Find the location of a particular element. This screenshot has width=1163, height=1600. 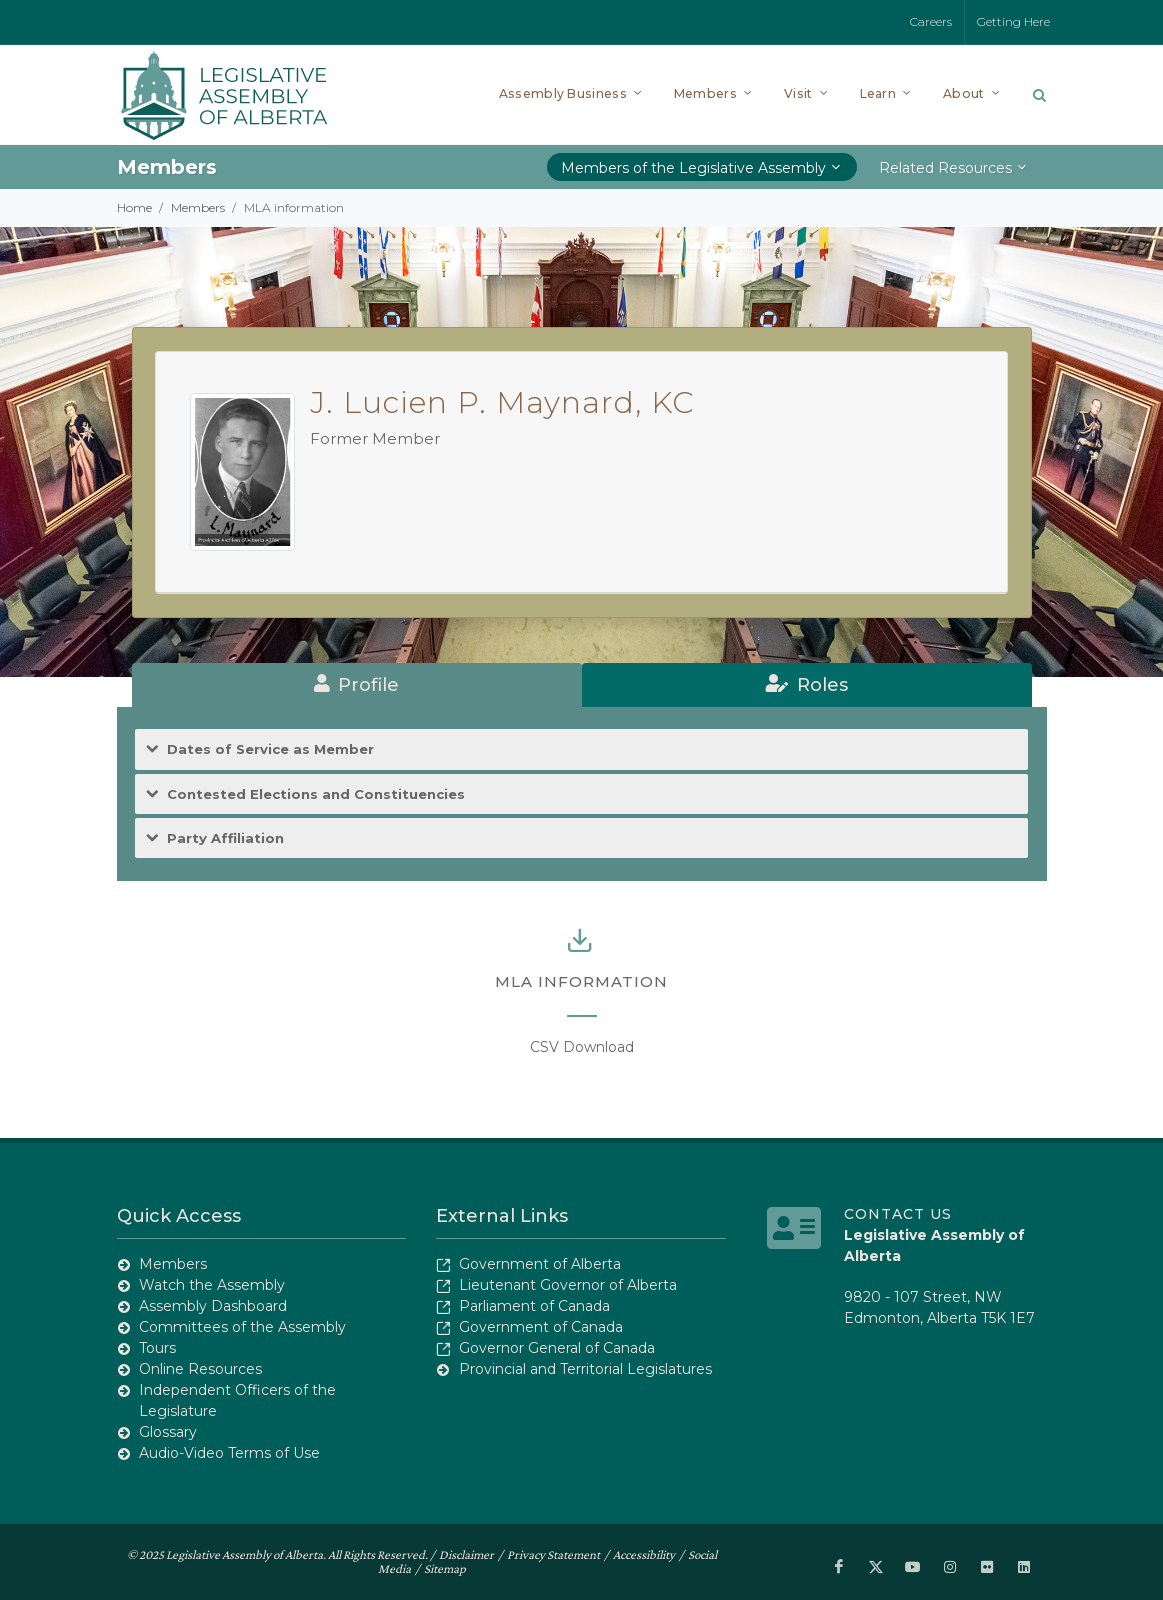

Members is located at coordinates (198, 207).